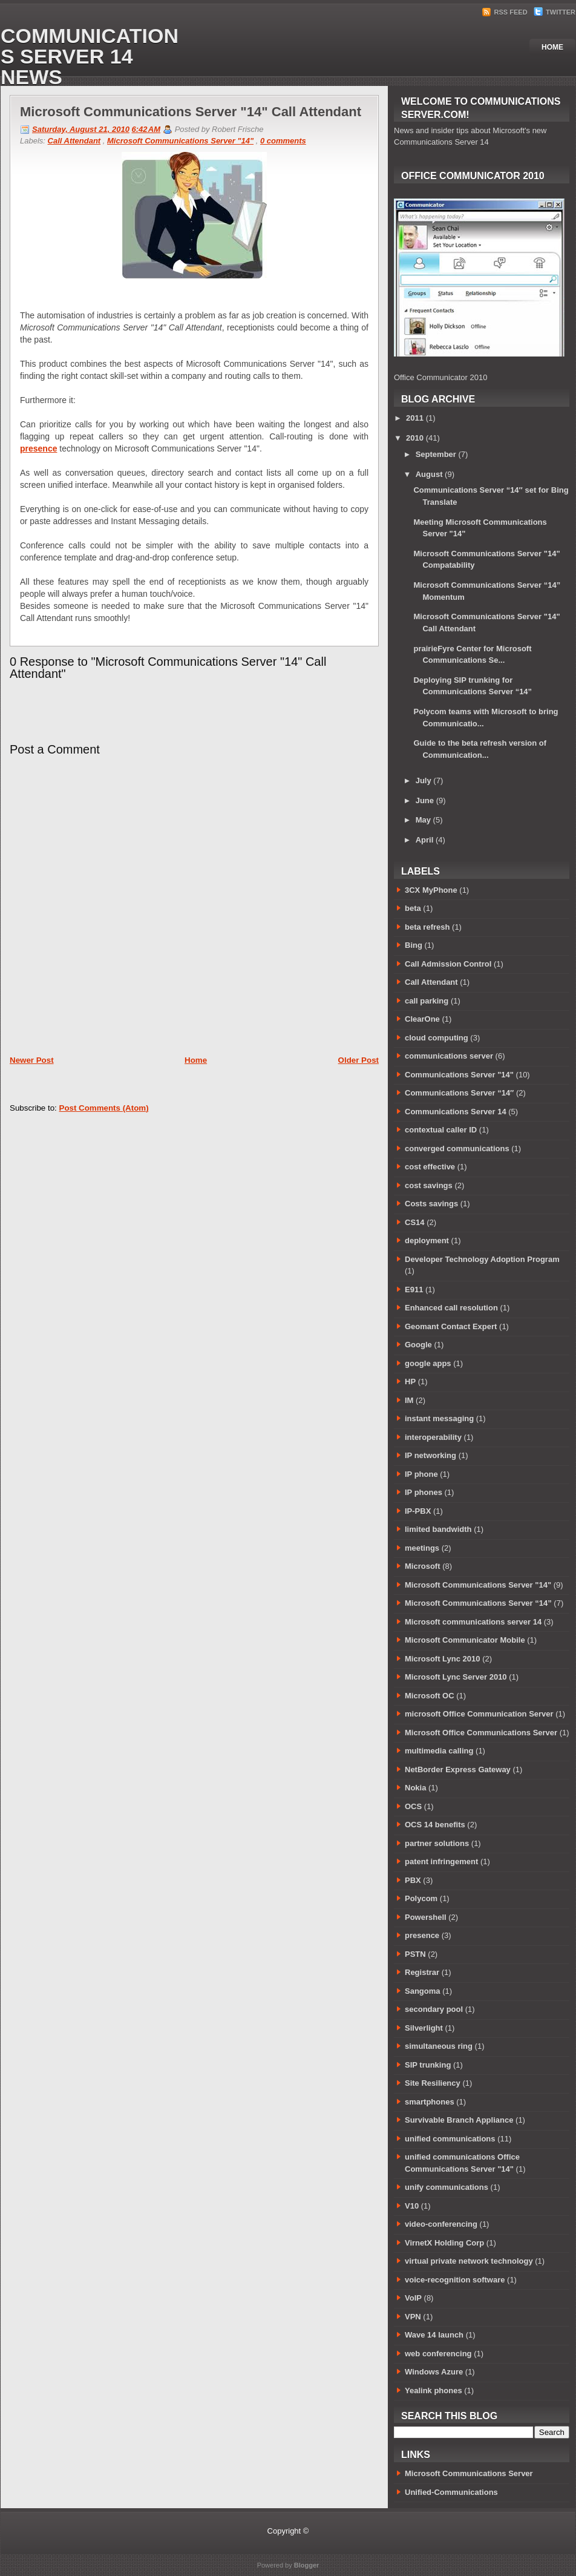 This screenshot has height=2576, width=576. Describe the element at coordinates (439, 1418) in the screenshot. I see `instant messaging` at that location.